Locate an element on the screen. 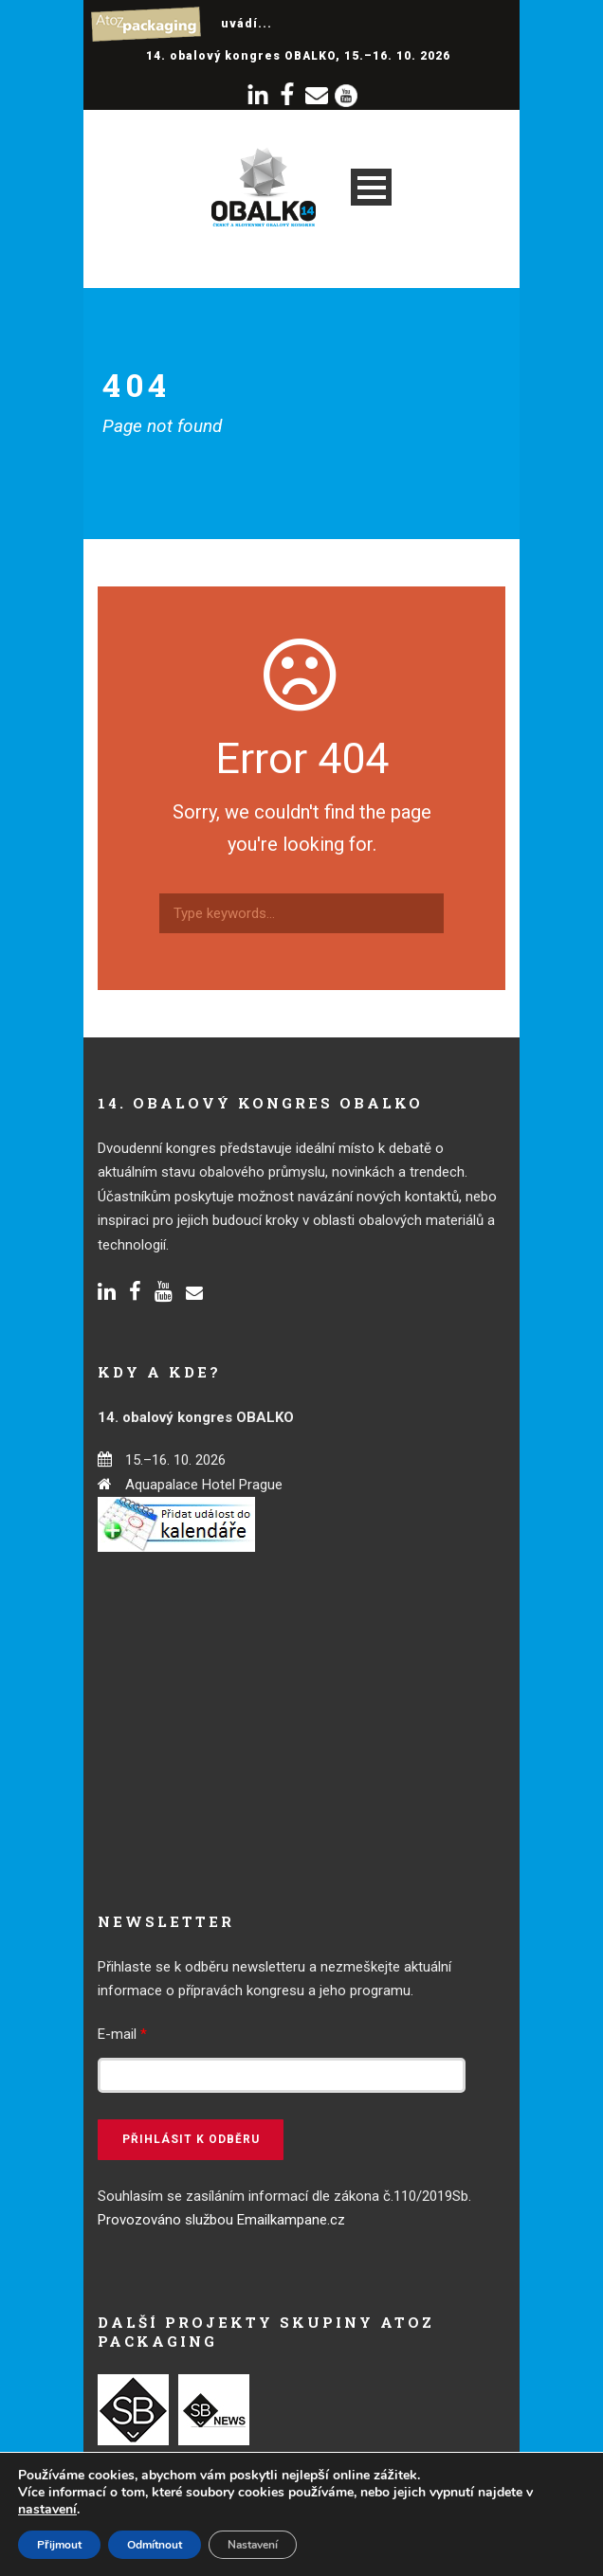 The height and width of the screenshot is (2576, 603). Open Menu is located at coordinates (371, 187).